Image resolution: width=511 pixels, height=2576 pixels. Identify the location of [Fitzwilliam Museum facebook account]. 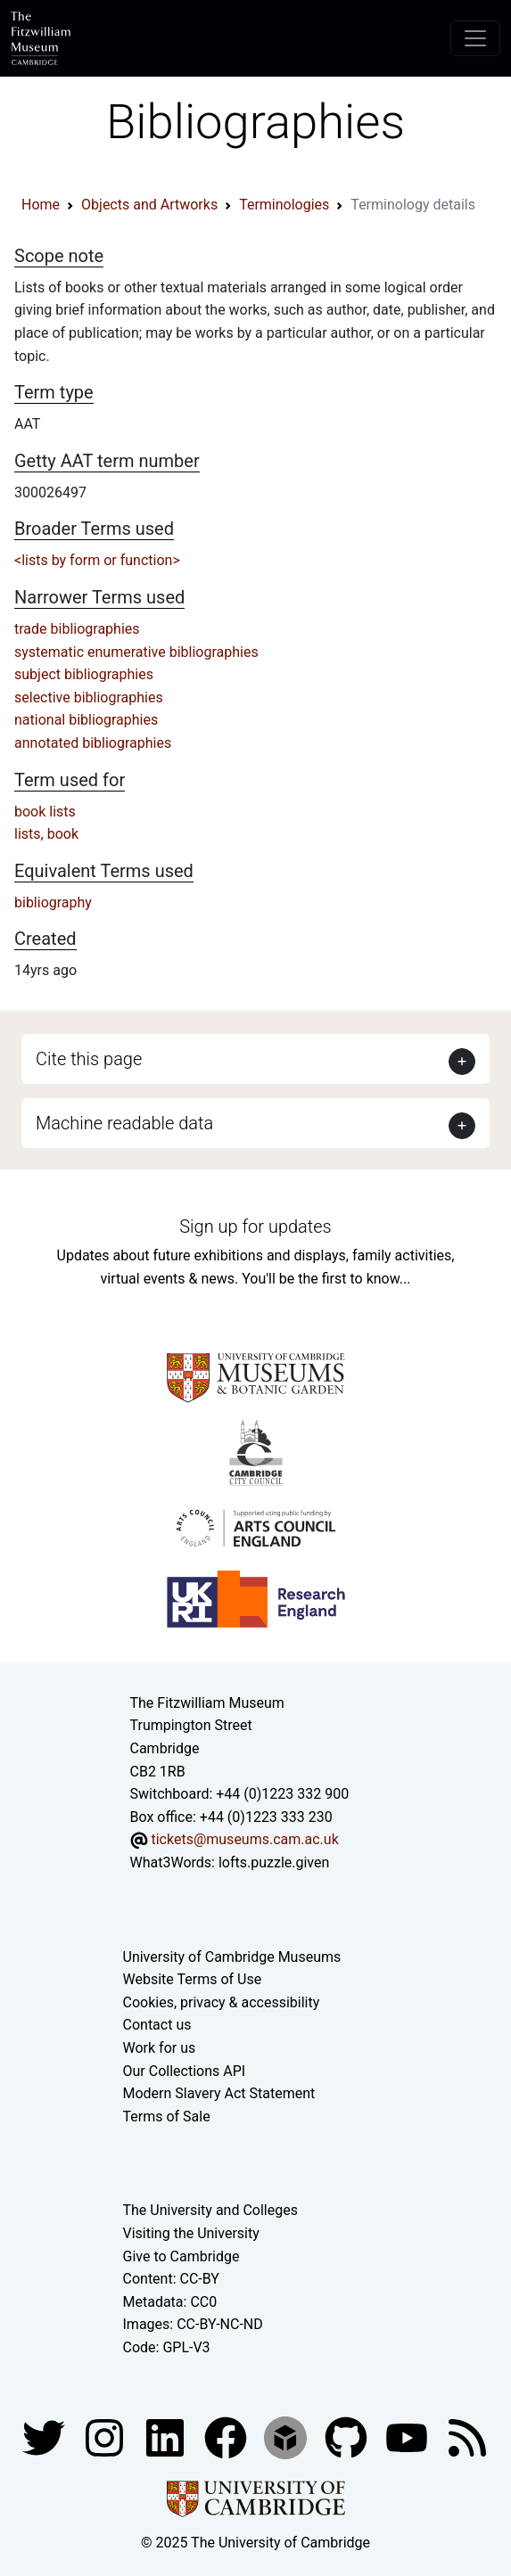
(166, 2436).